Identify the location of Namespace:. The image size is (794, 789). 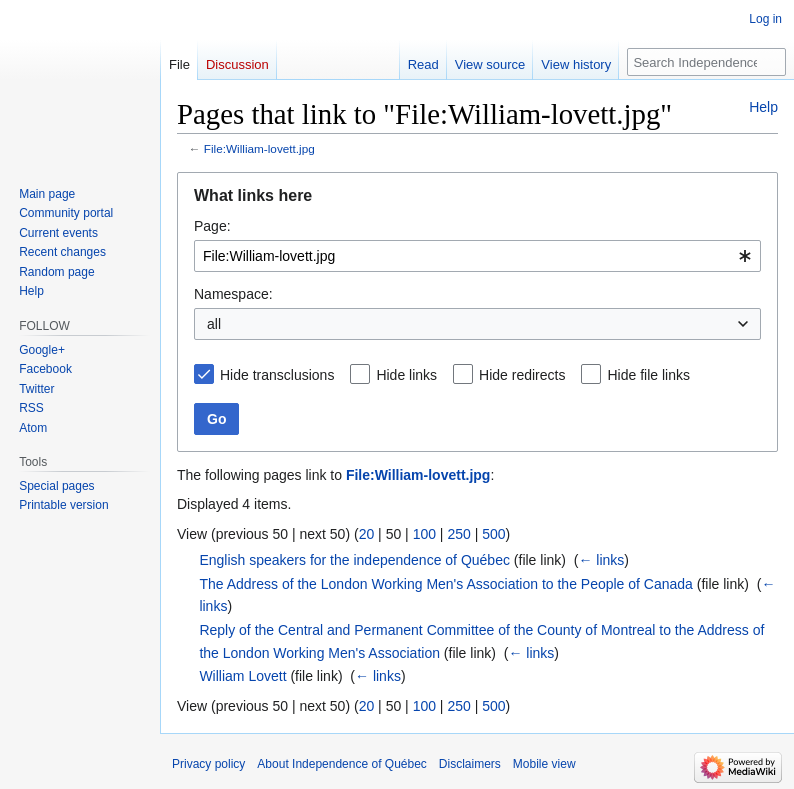
(233, 294).